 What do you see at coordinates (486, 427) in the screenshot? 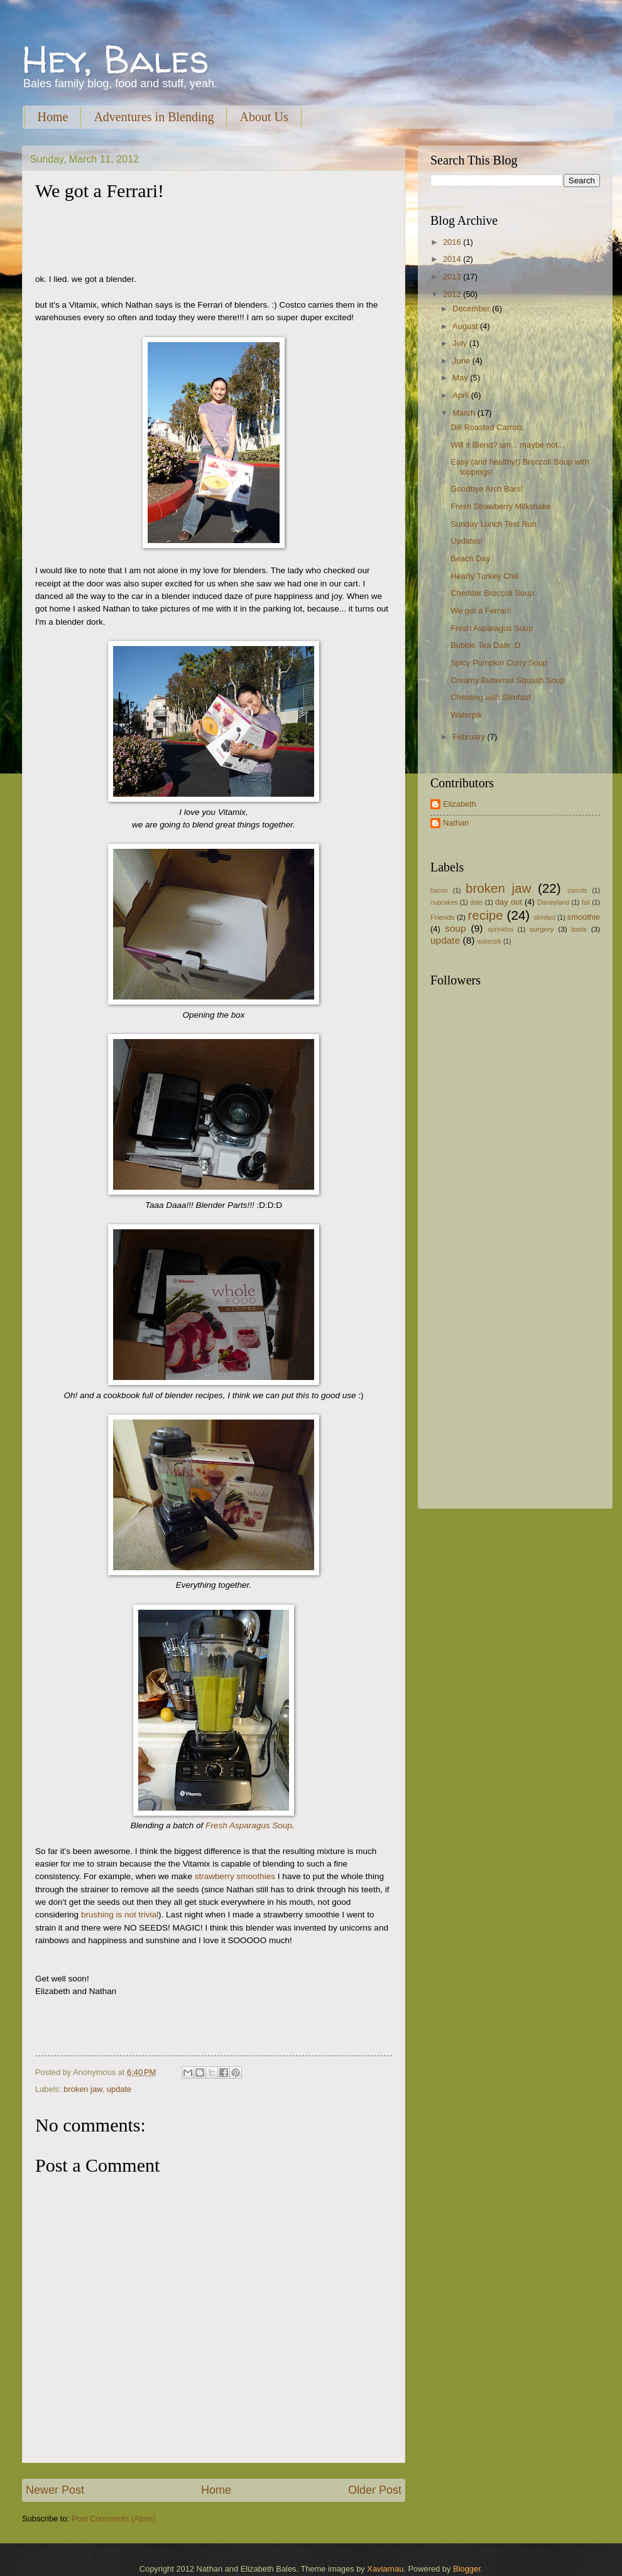
I see `Dill Roasted Carrots` at bounding box center [486, 427].